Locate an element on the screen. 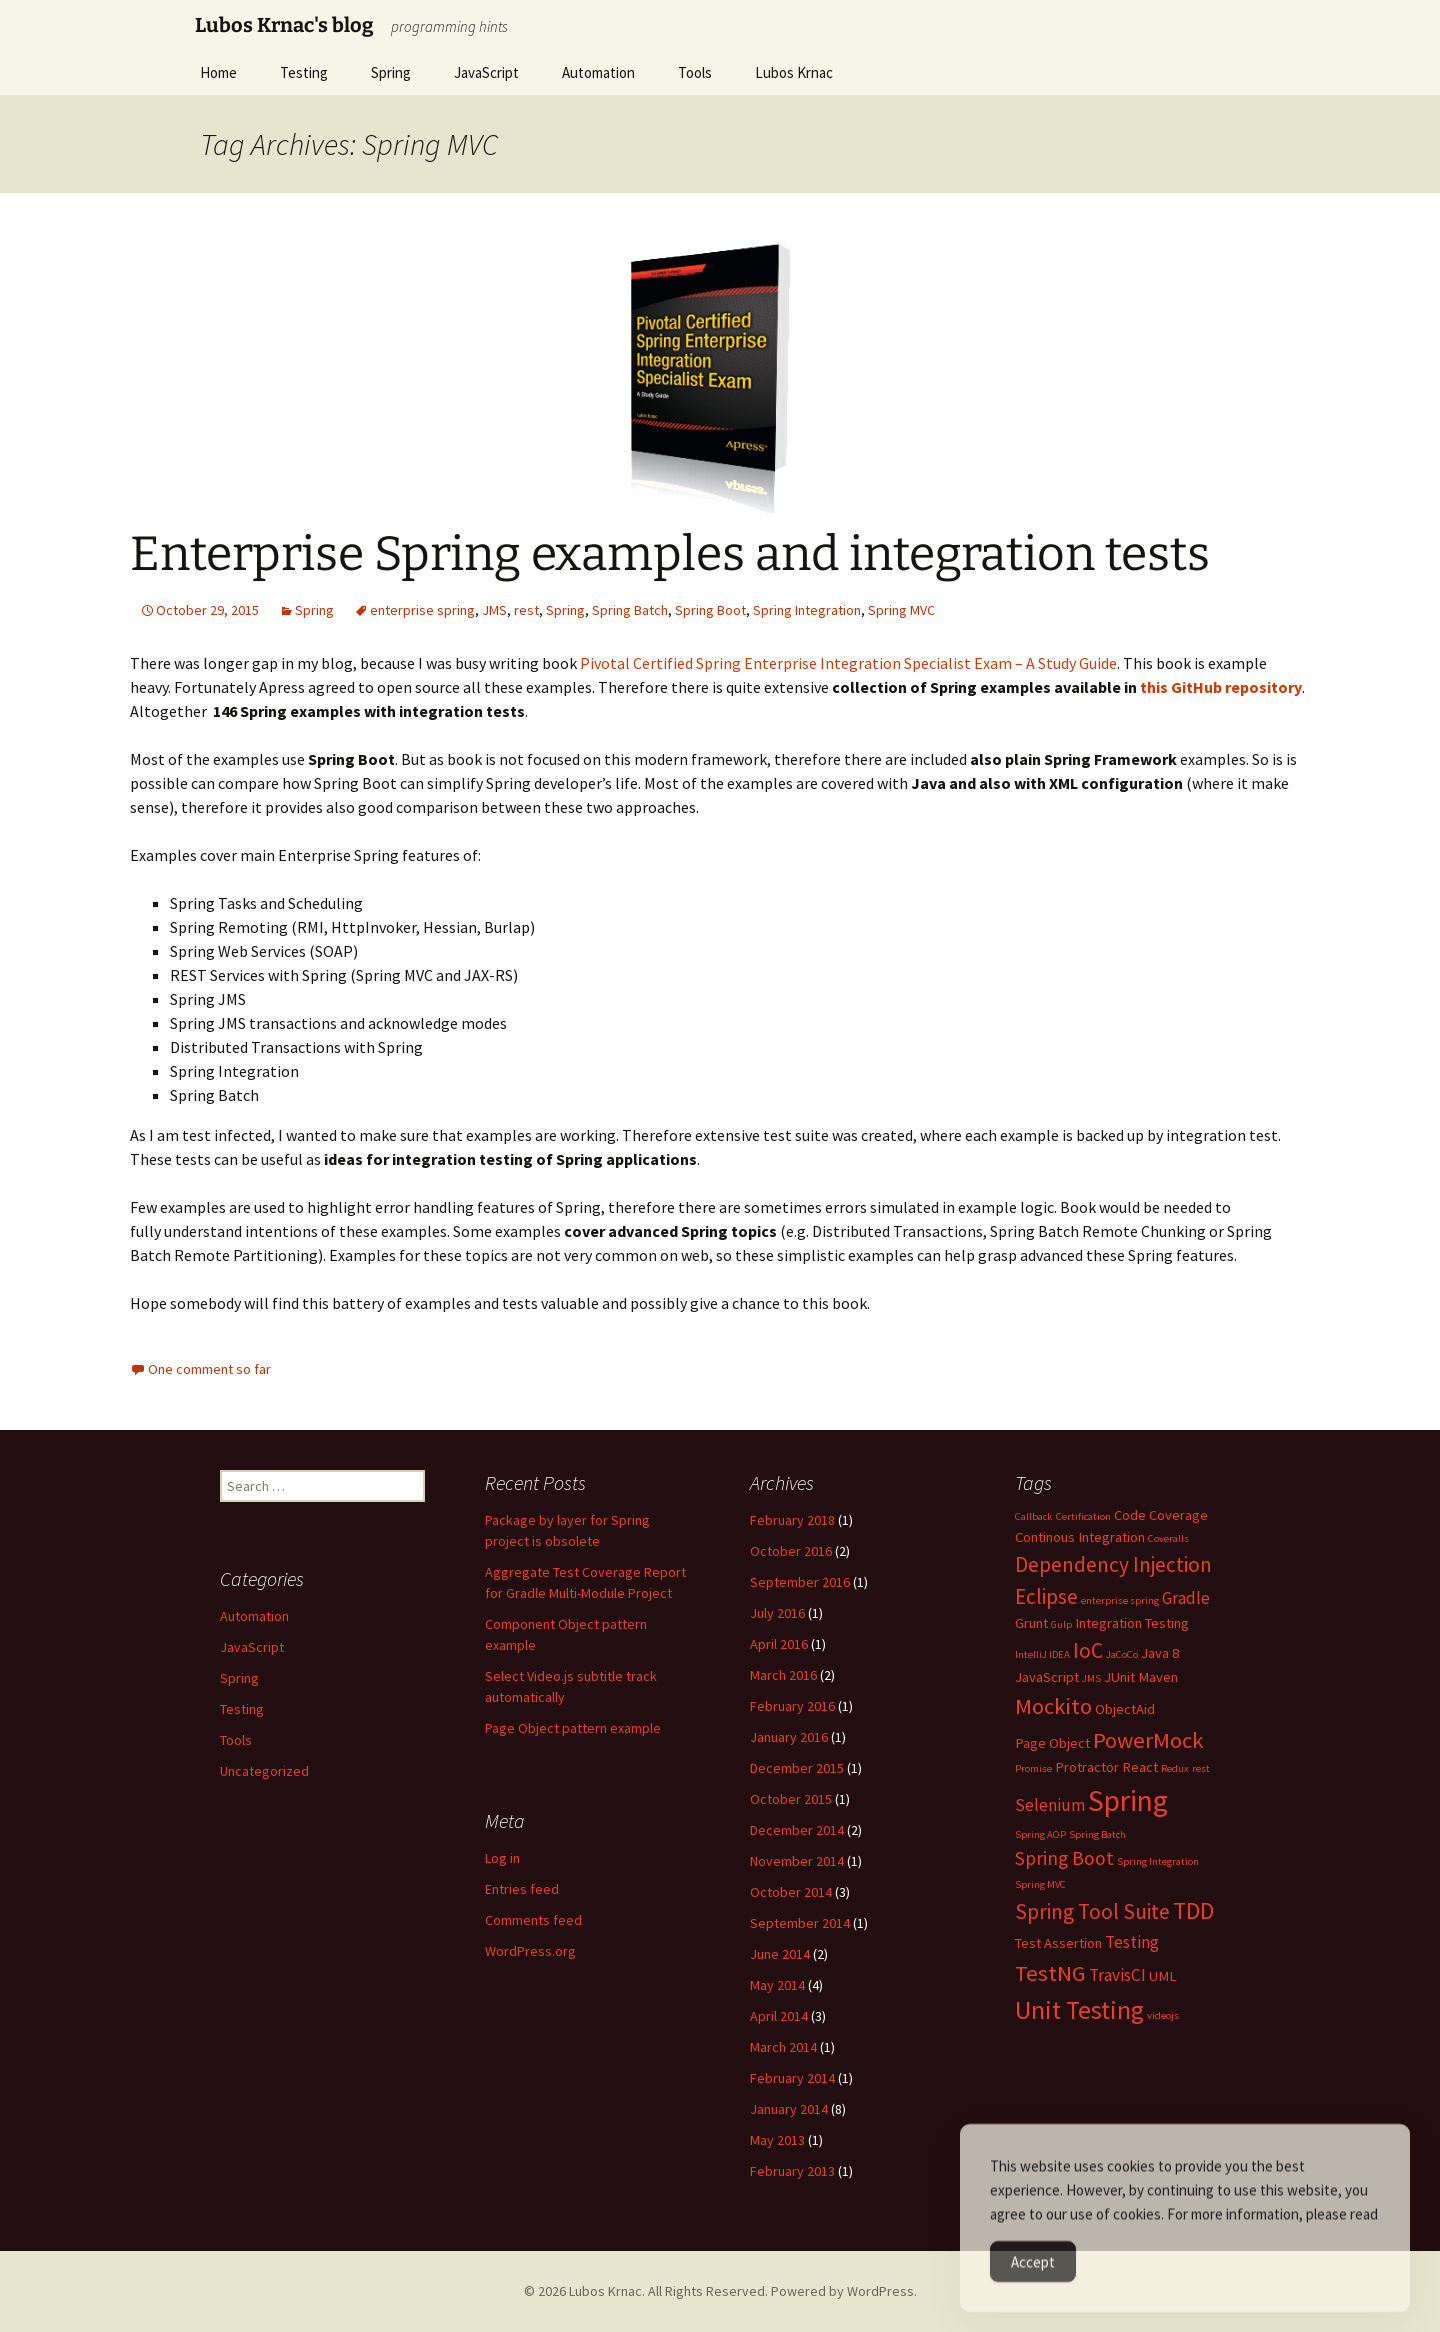 The height and width of the screenshot is (2332, 1440). enterprise spring [enterprise spring (1 item)] is located at coordinates (1120, 1600).